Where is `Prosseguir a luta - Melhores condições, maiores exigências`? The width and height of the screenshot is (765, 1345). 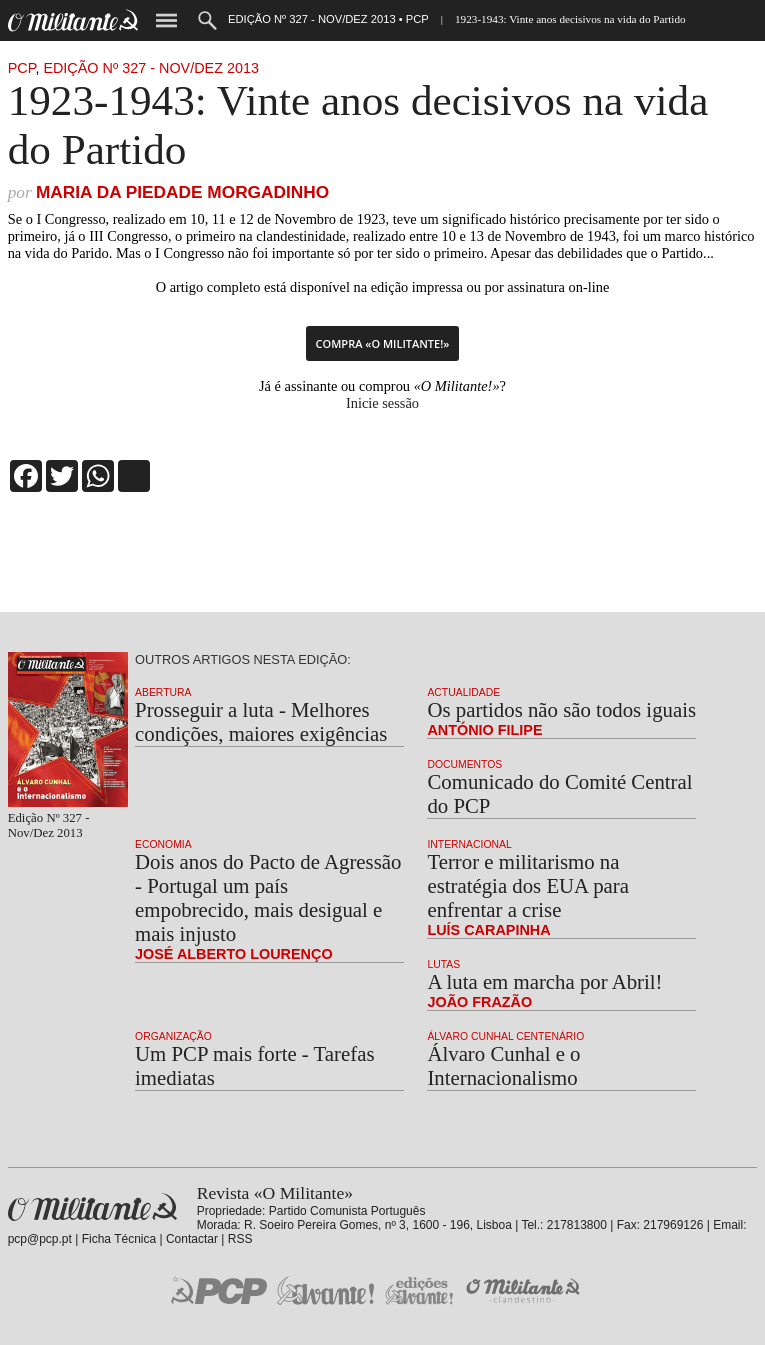 Prosseguir a luta - Melhores condições, maiores exigências is located at coordinates (261, 721).